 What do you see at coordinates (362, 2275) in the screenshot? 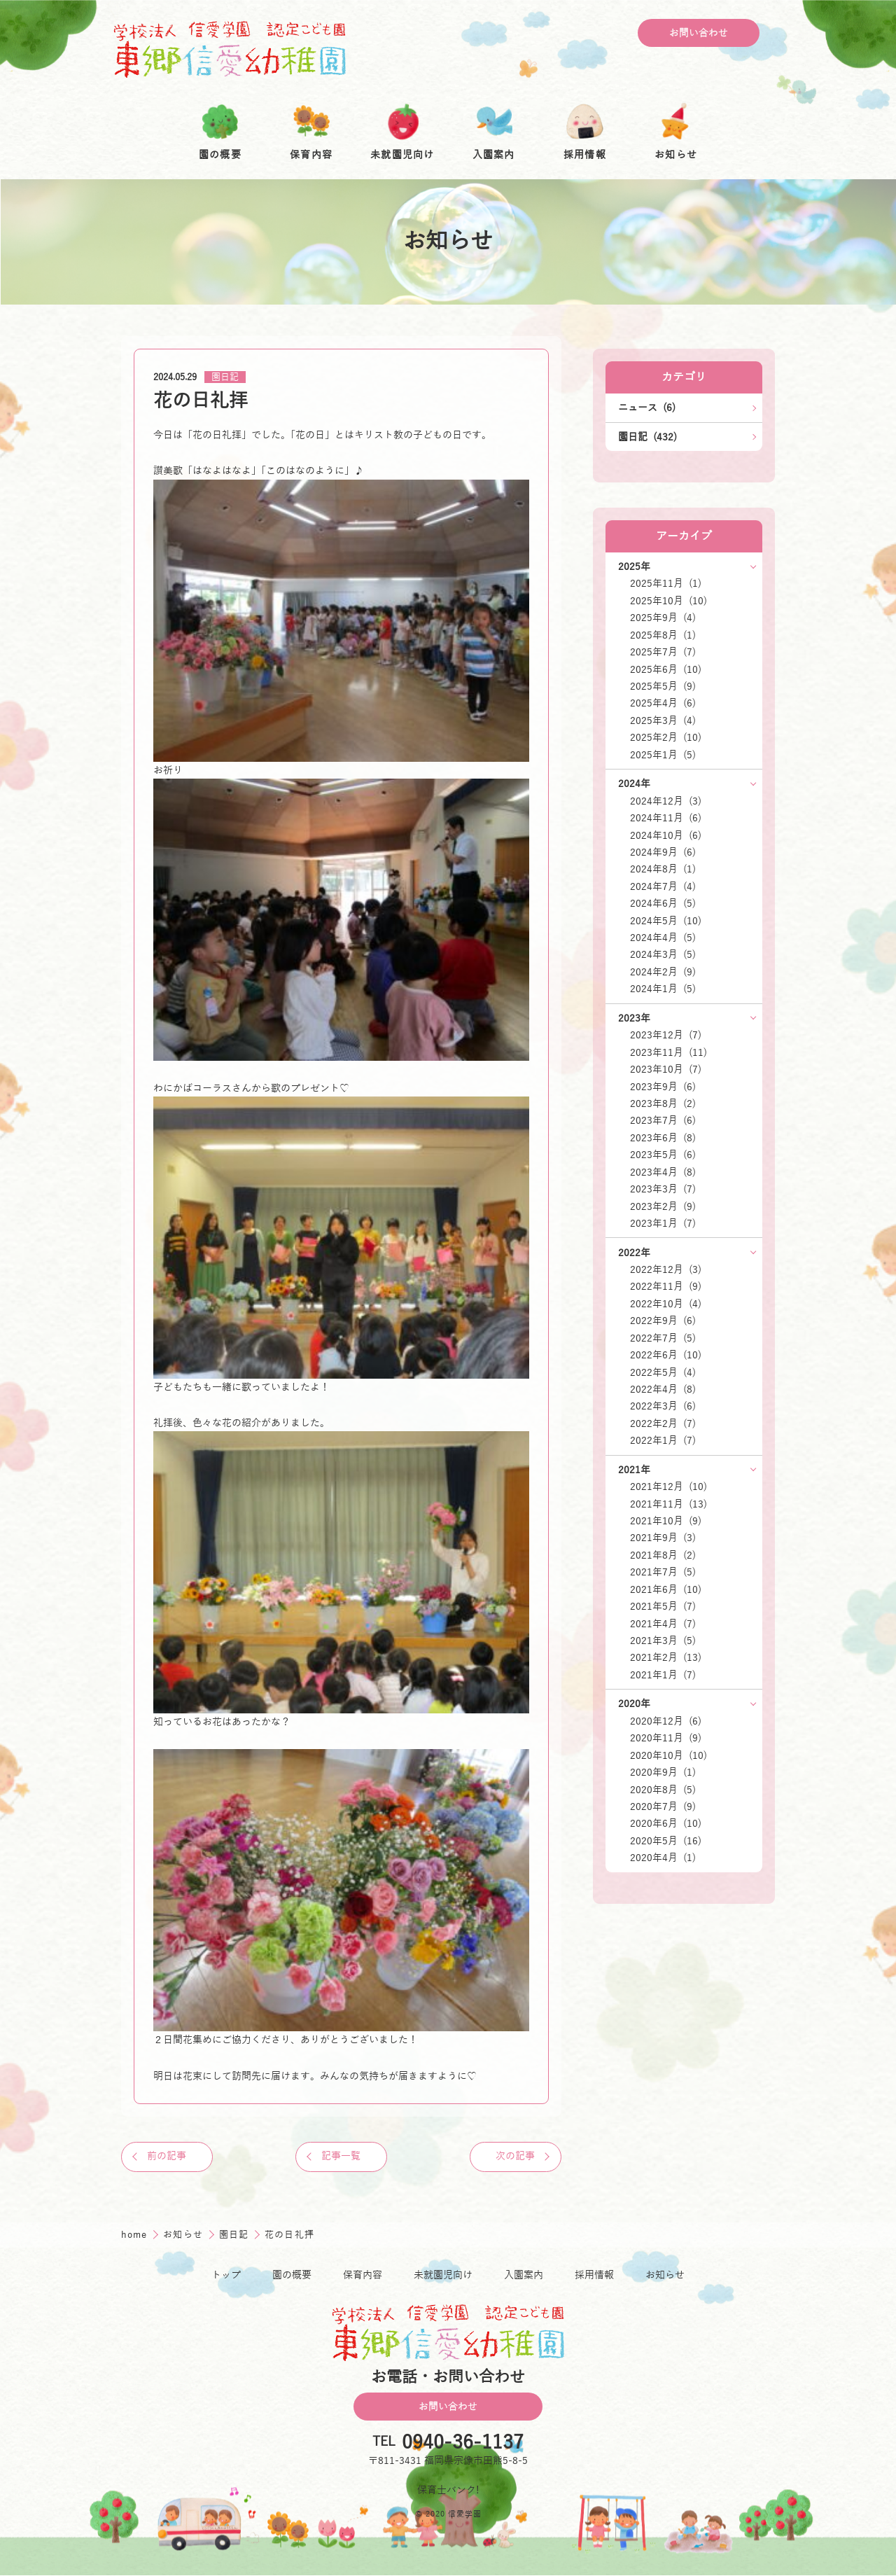
I see `保育内容` at bounding box center [362, 2275].